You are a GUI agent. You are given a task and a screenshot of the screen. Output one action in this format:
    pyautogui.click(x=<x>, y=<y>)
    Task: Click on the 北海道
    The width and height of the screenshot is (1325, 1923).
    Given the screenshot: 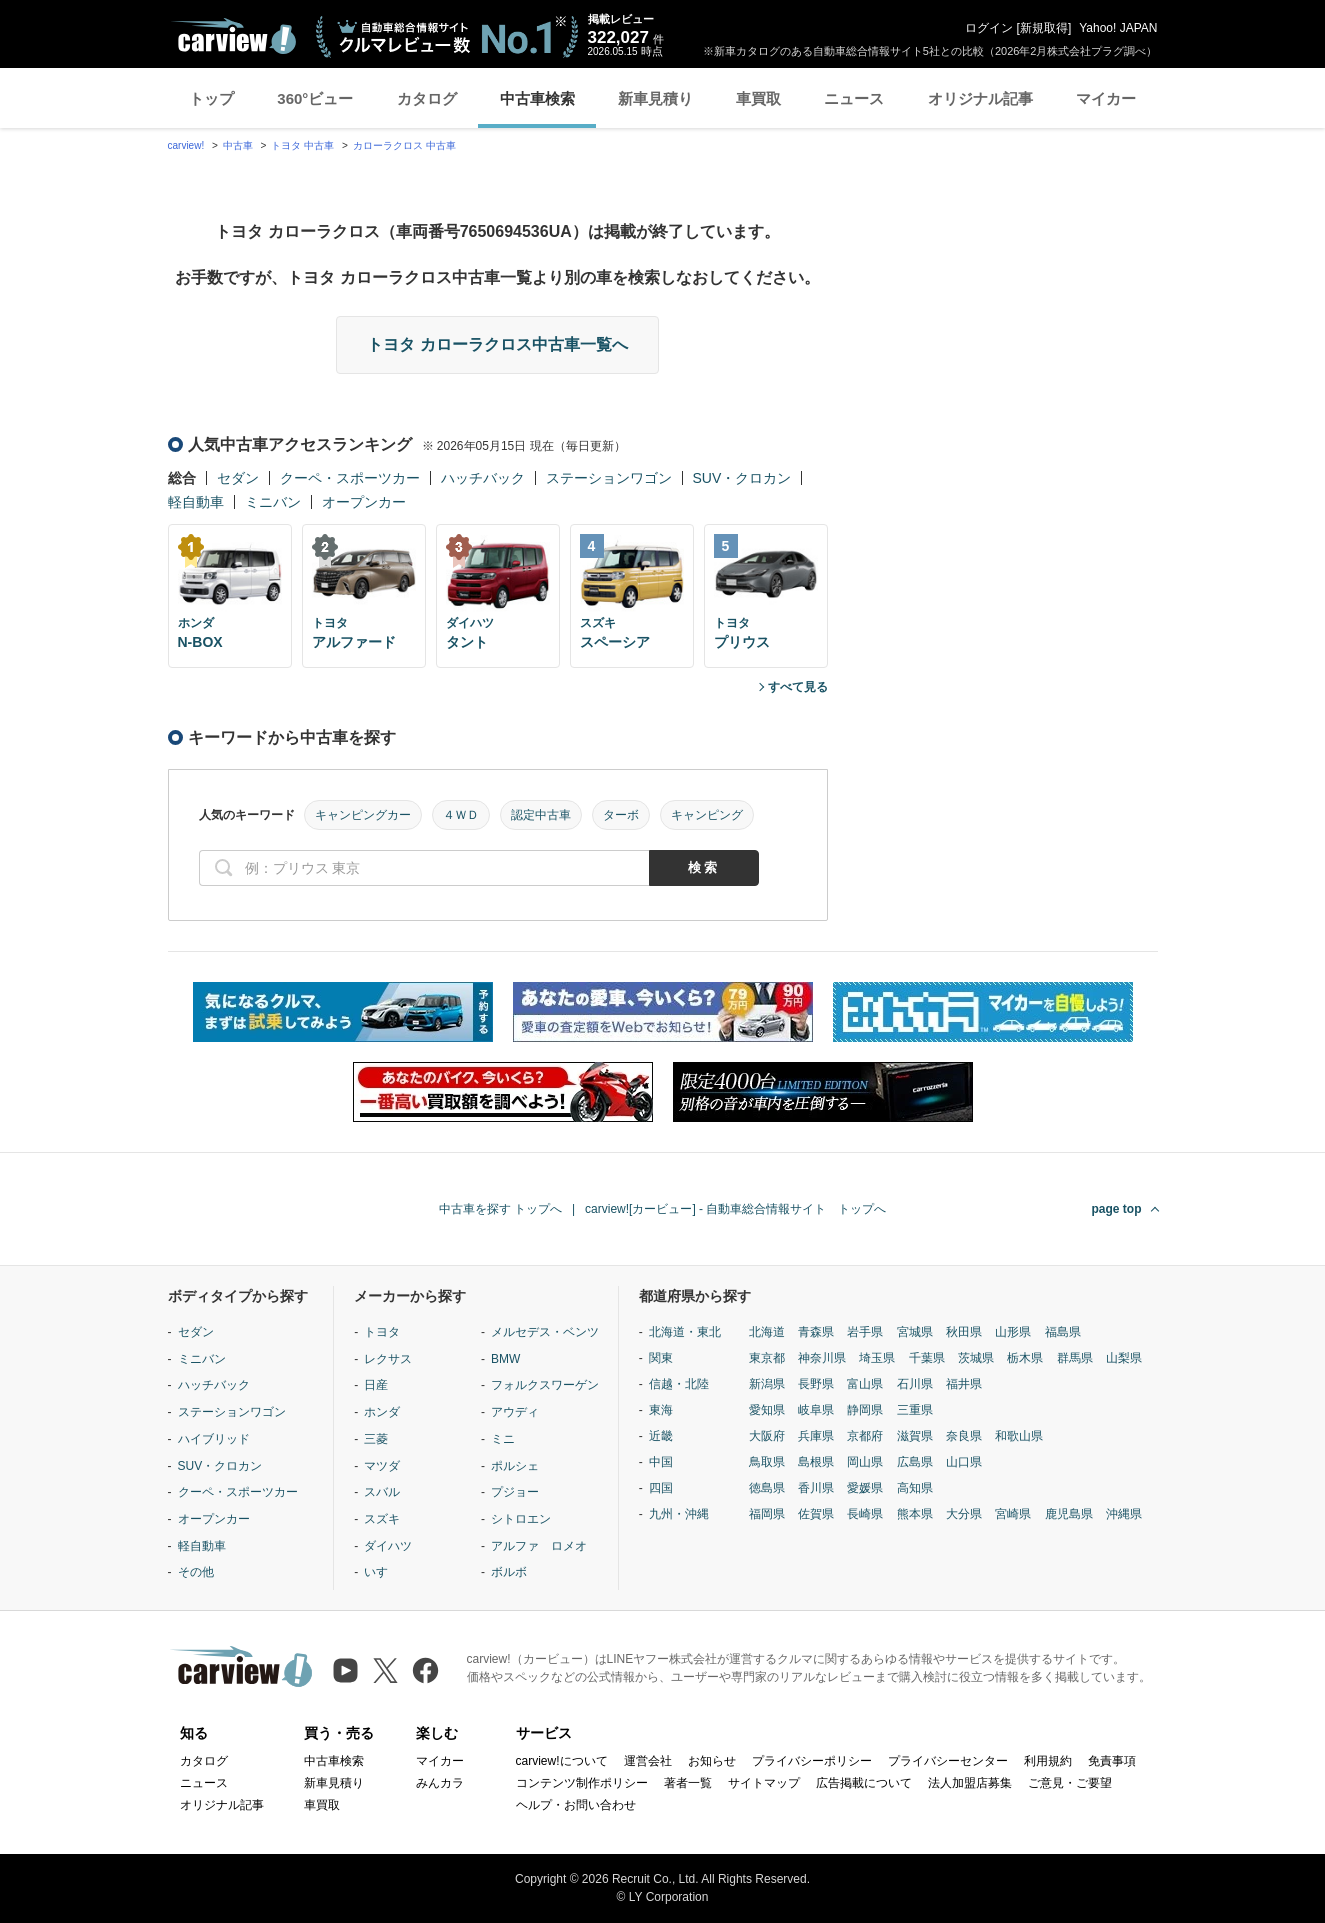 What is the action you would take?
    pyautogui.click(x=767, y=1332)
    